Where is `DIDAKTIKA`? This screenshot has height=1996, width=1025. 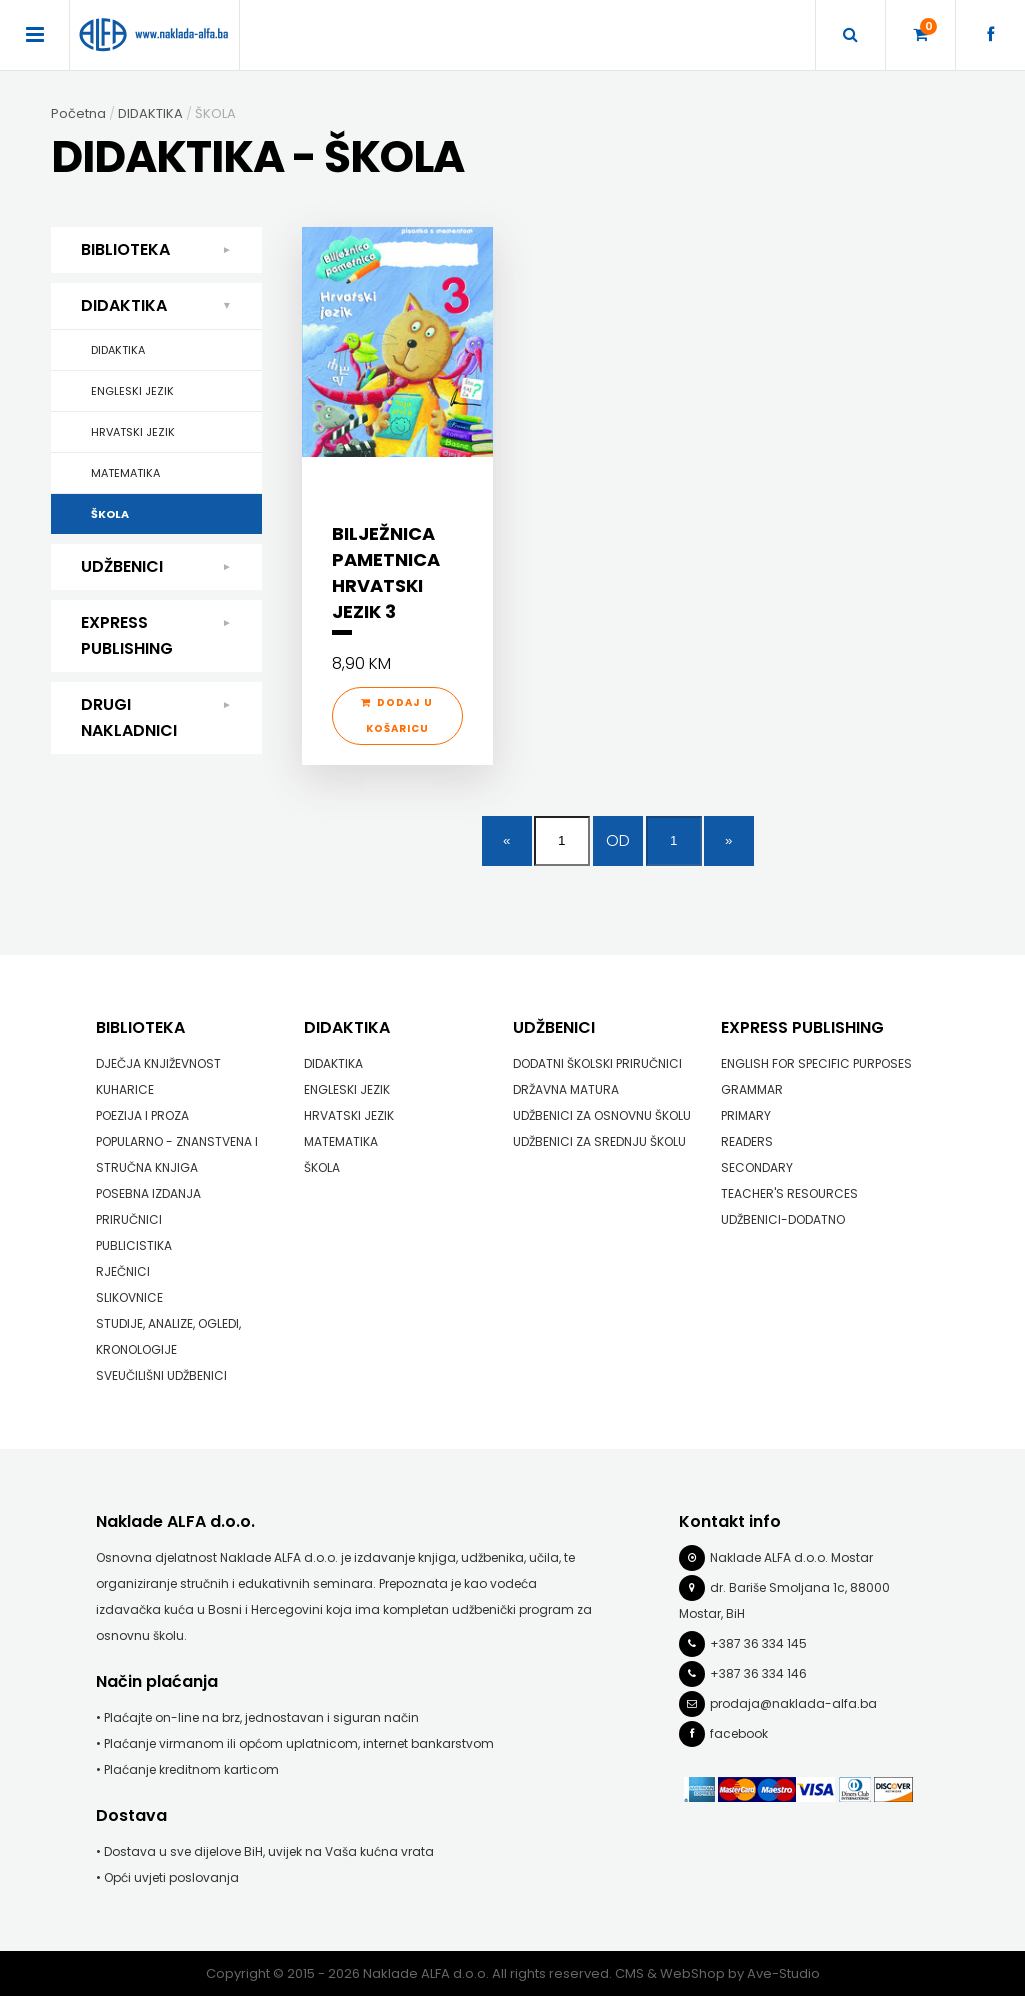 DIDAKTIKA is located at coordinates (160, 305).